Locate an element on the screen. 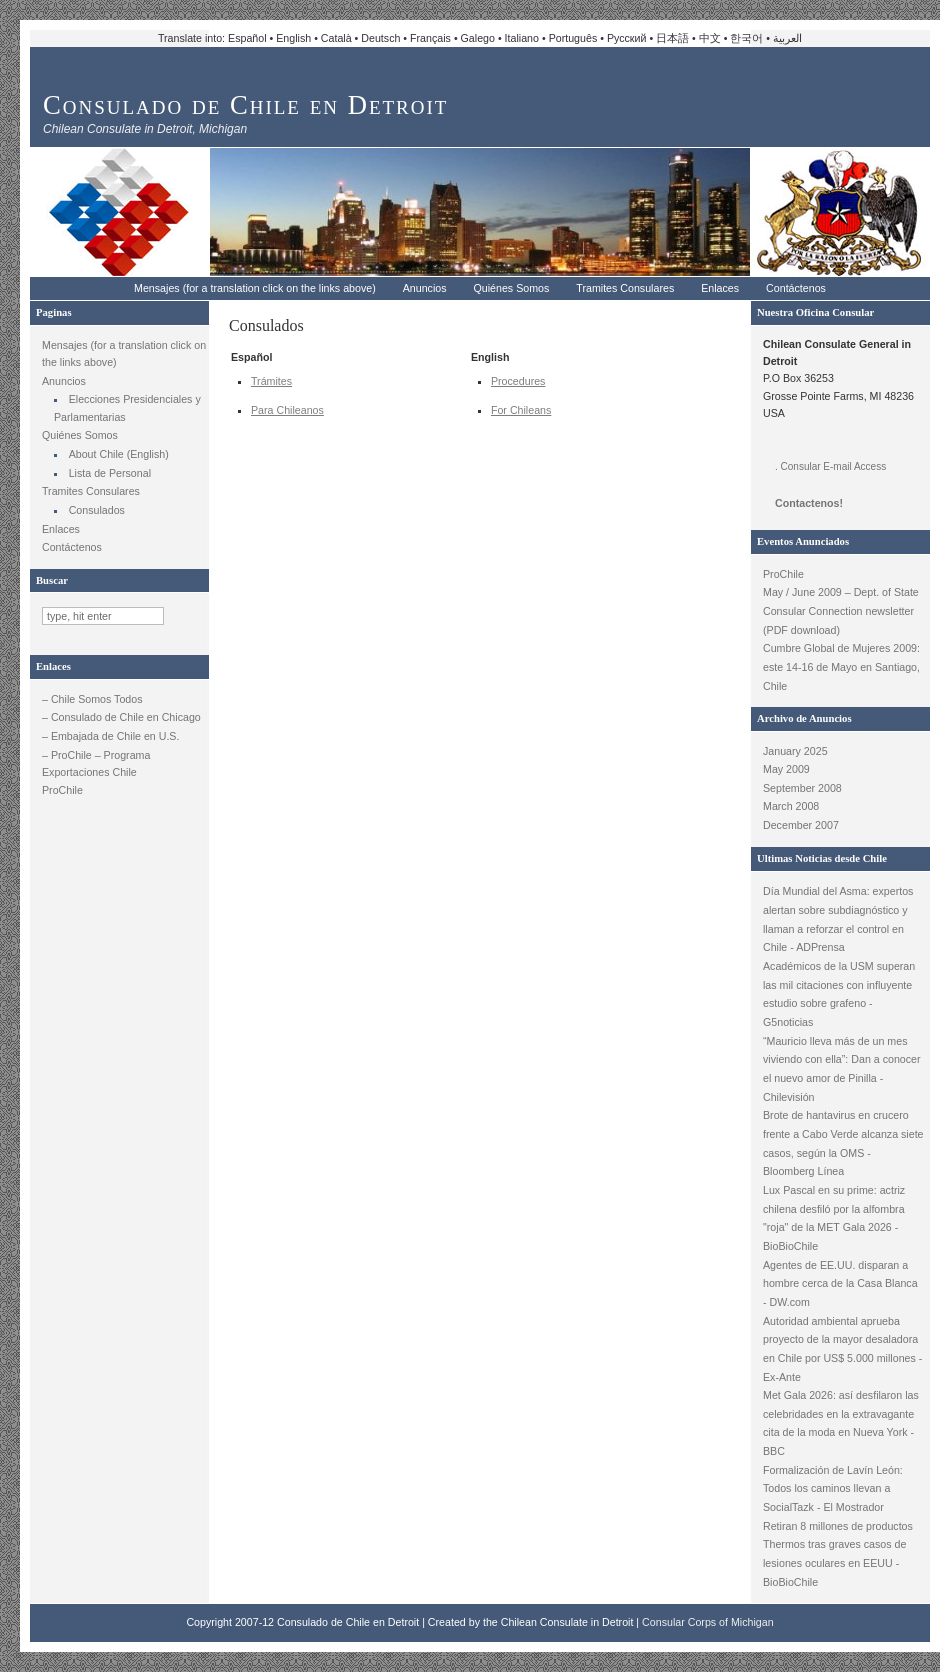  Anuncios is located at coordinates (425, 288).